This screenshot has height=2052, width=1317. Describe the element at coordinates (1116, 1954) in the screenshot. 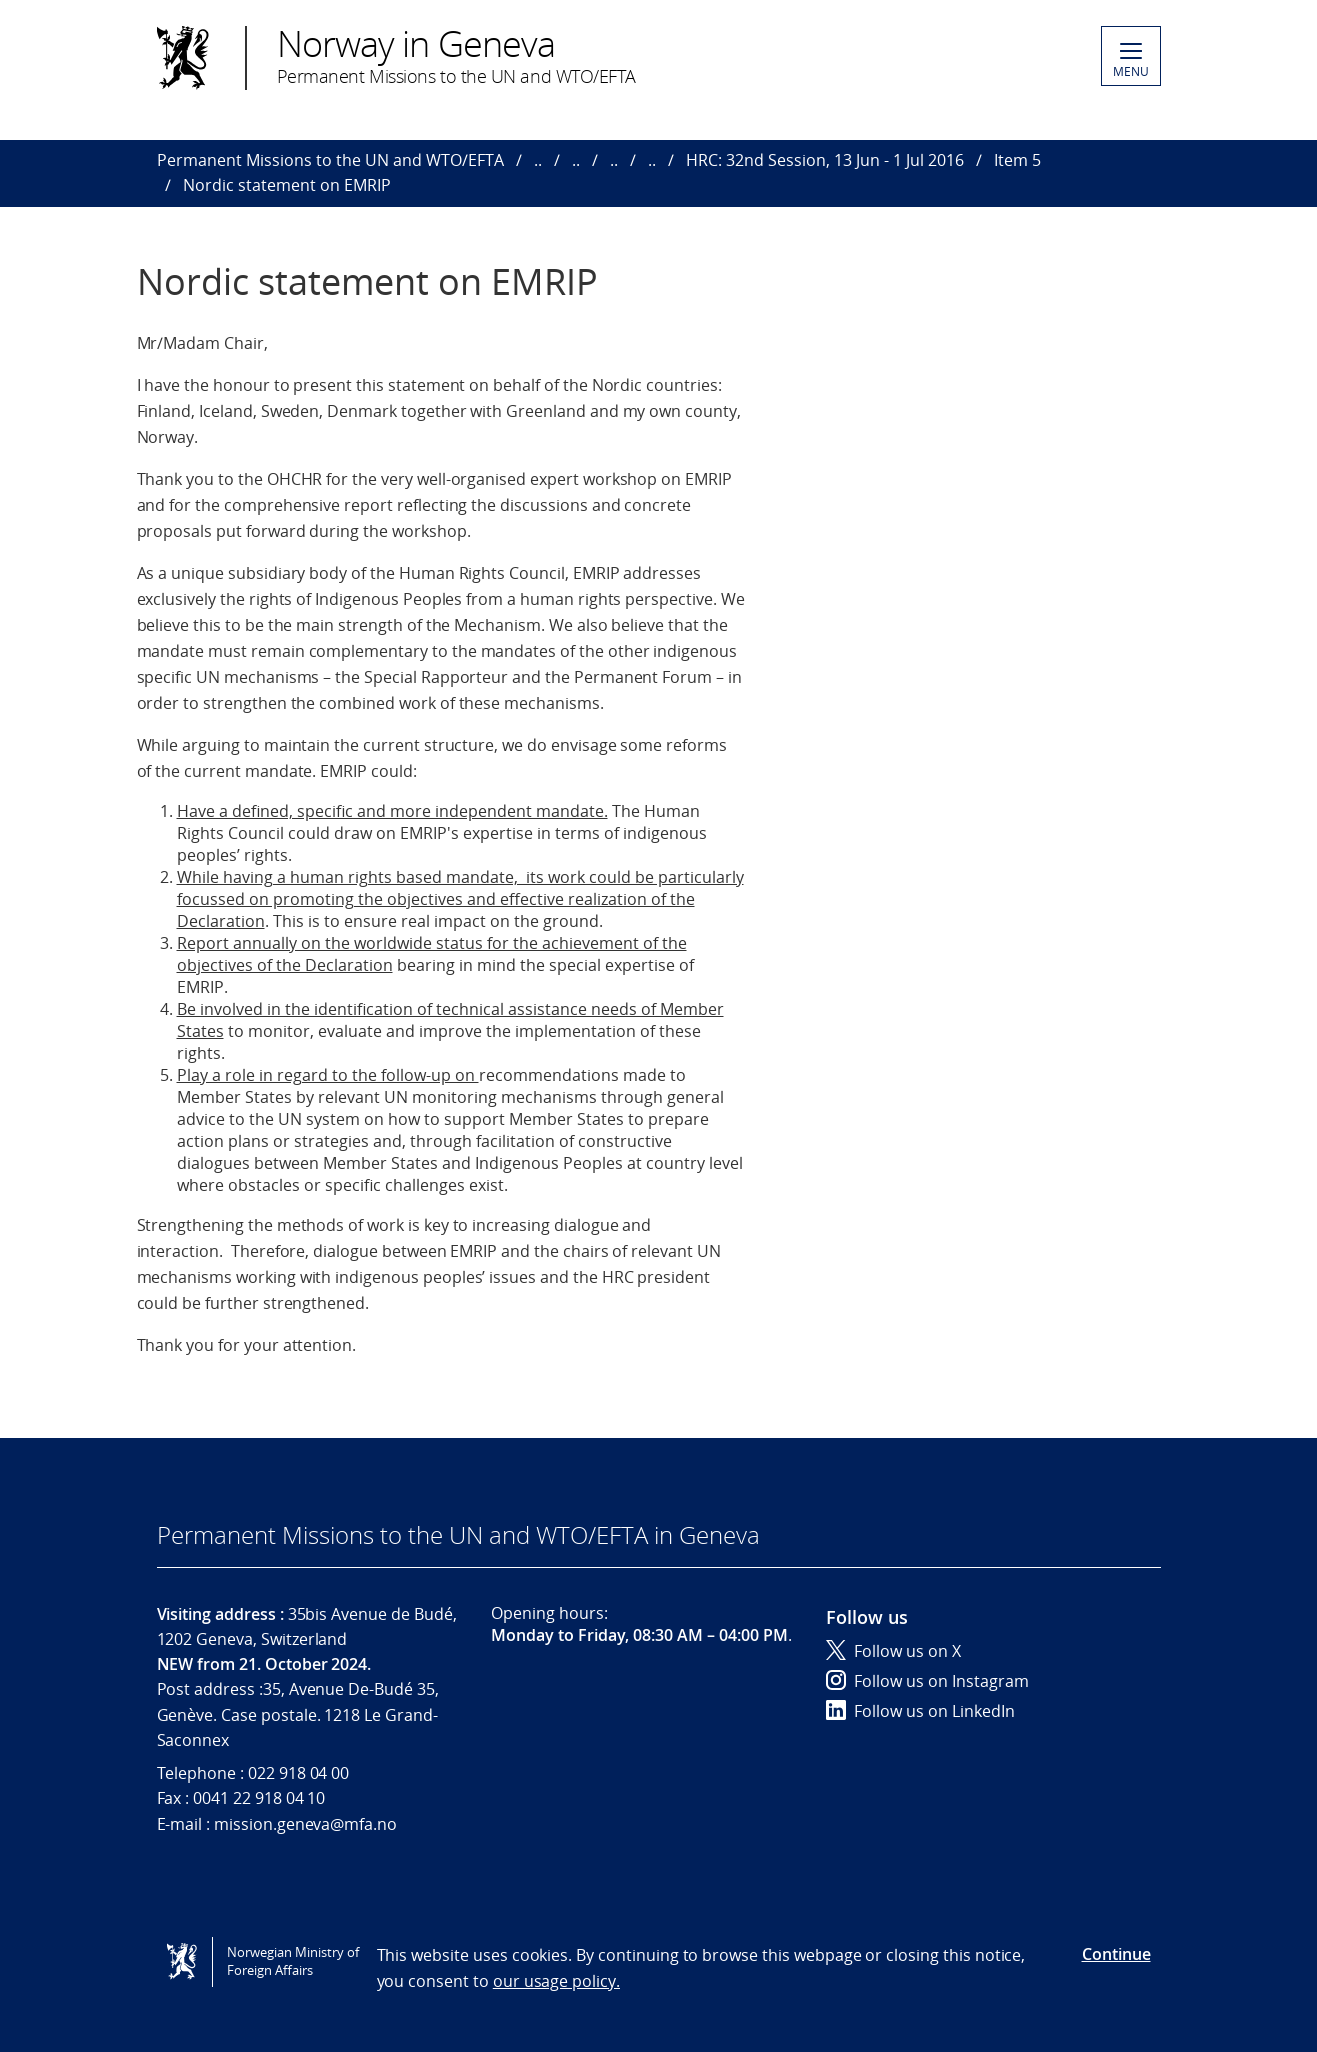

I see `Continue` at that location.